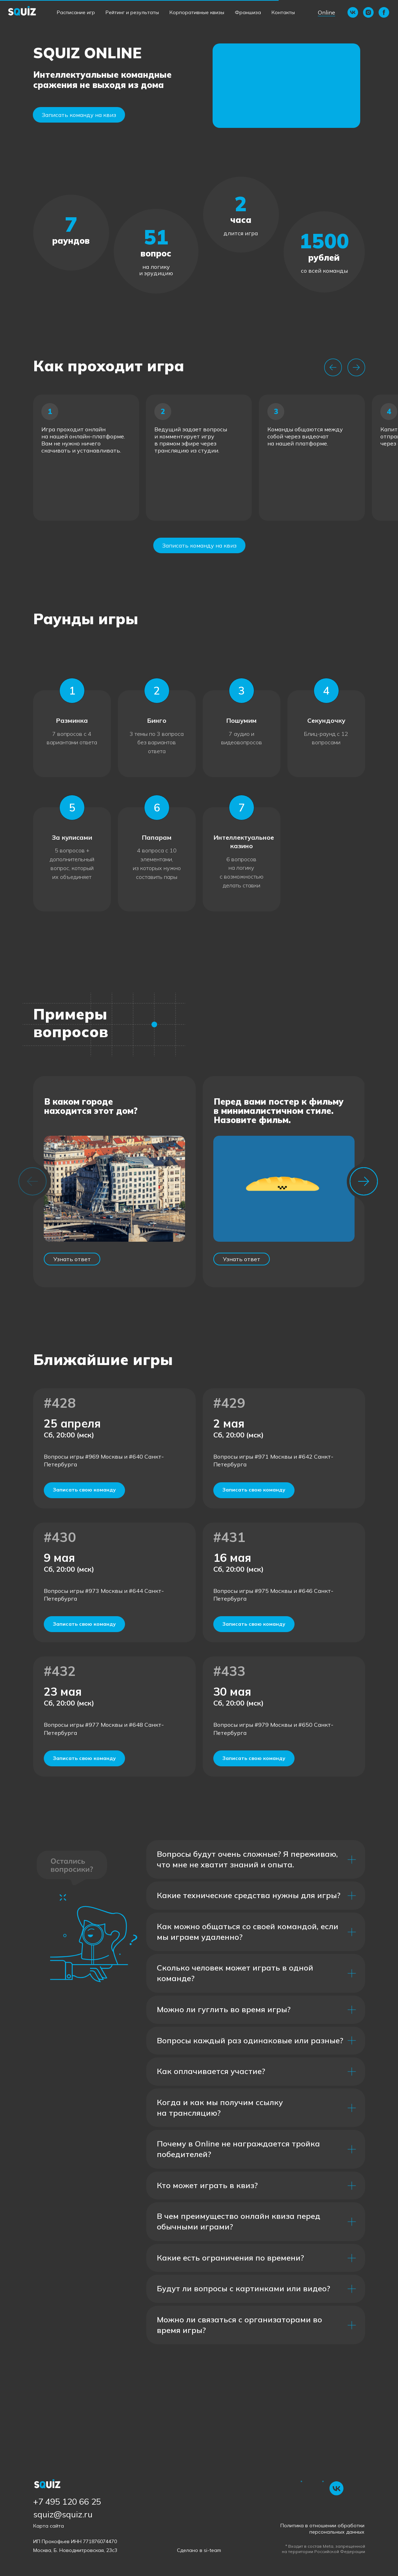 This screenshot has height=2576, width=398. Describe the element at coordinates (286, 85) in the screenshot. I see `[button]` at that location.